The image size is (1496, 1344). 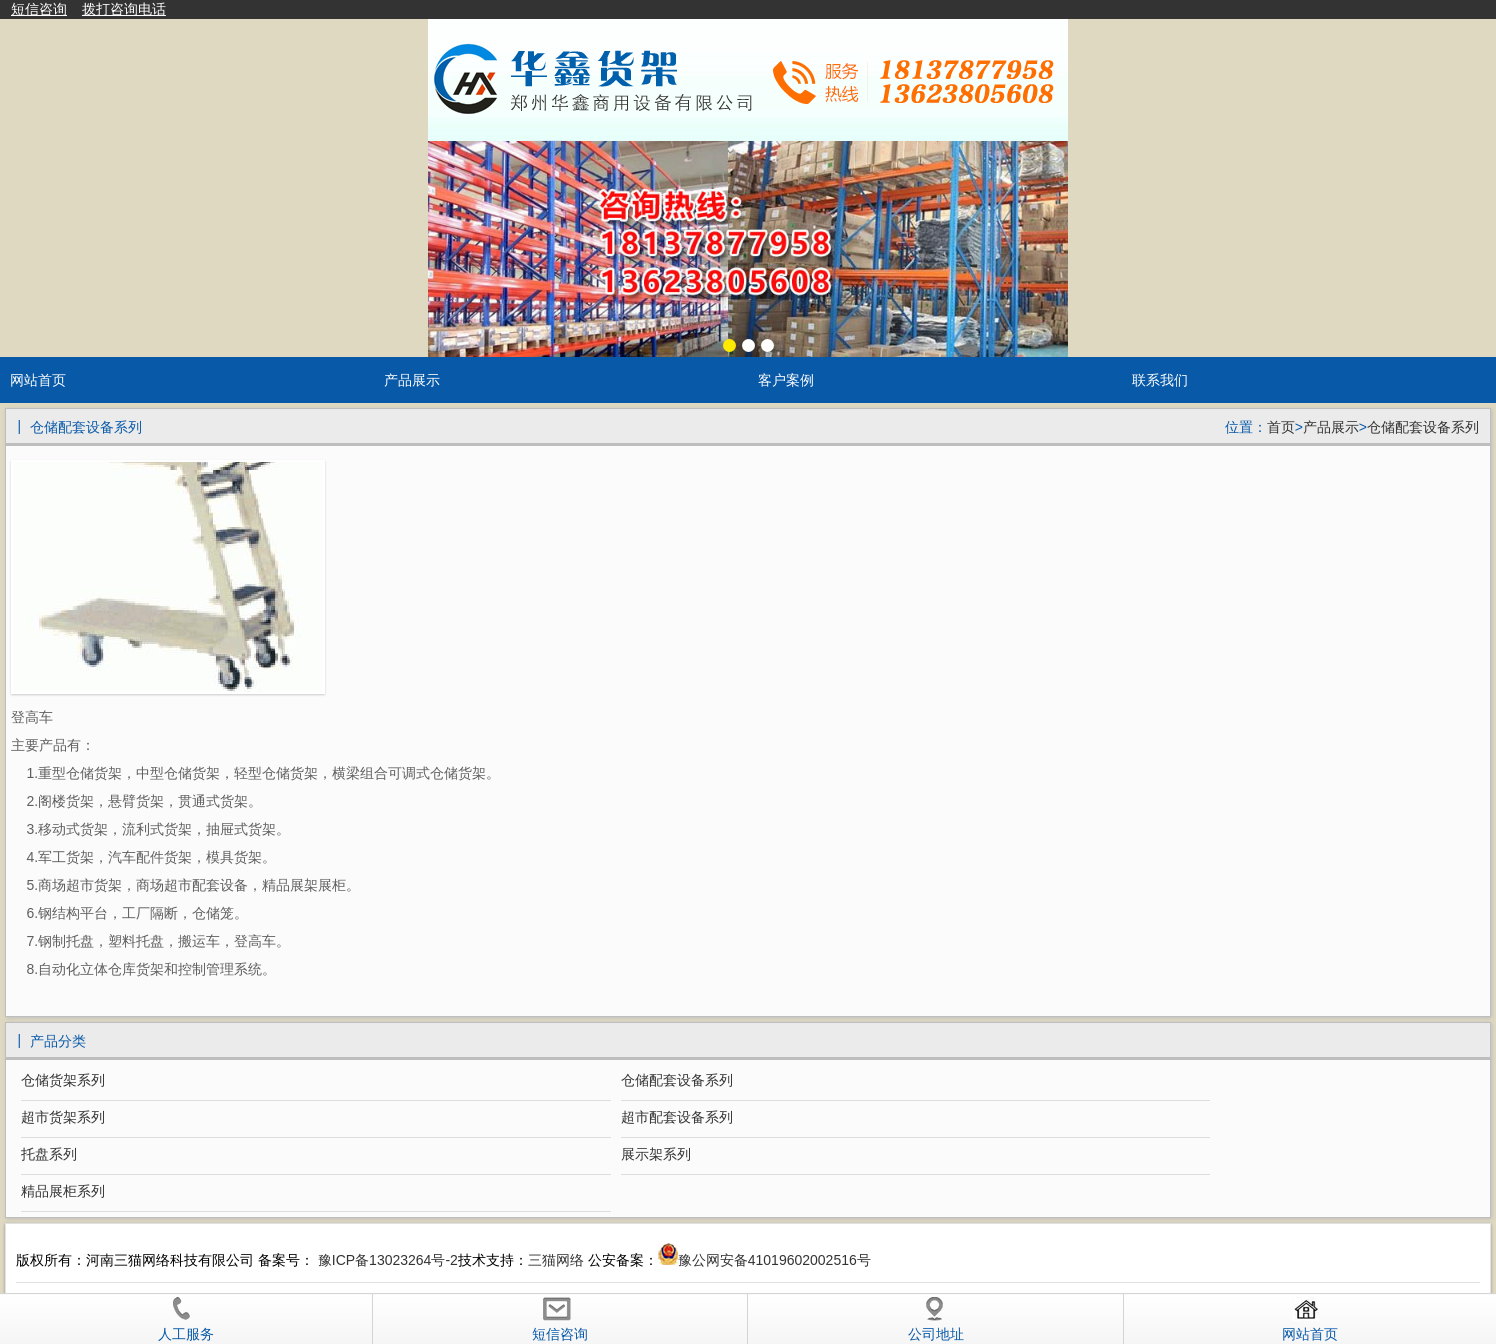 What do you see at coordinates (63, 1191) in the screenshot?
I see `精品展柜系列` at bounding box center [63, 1191].